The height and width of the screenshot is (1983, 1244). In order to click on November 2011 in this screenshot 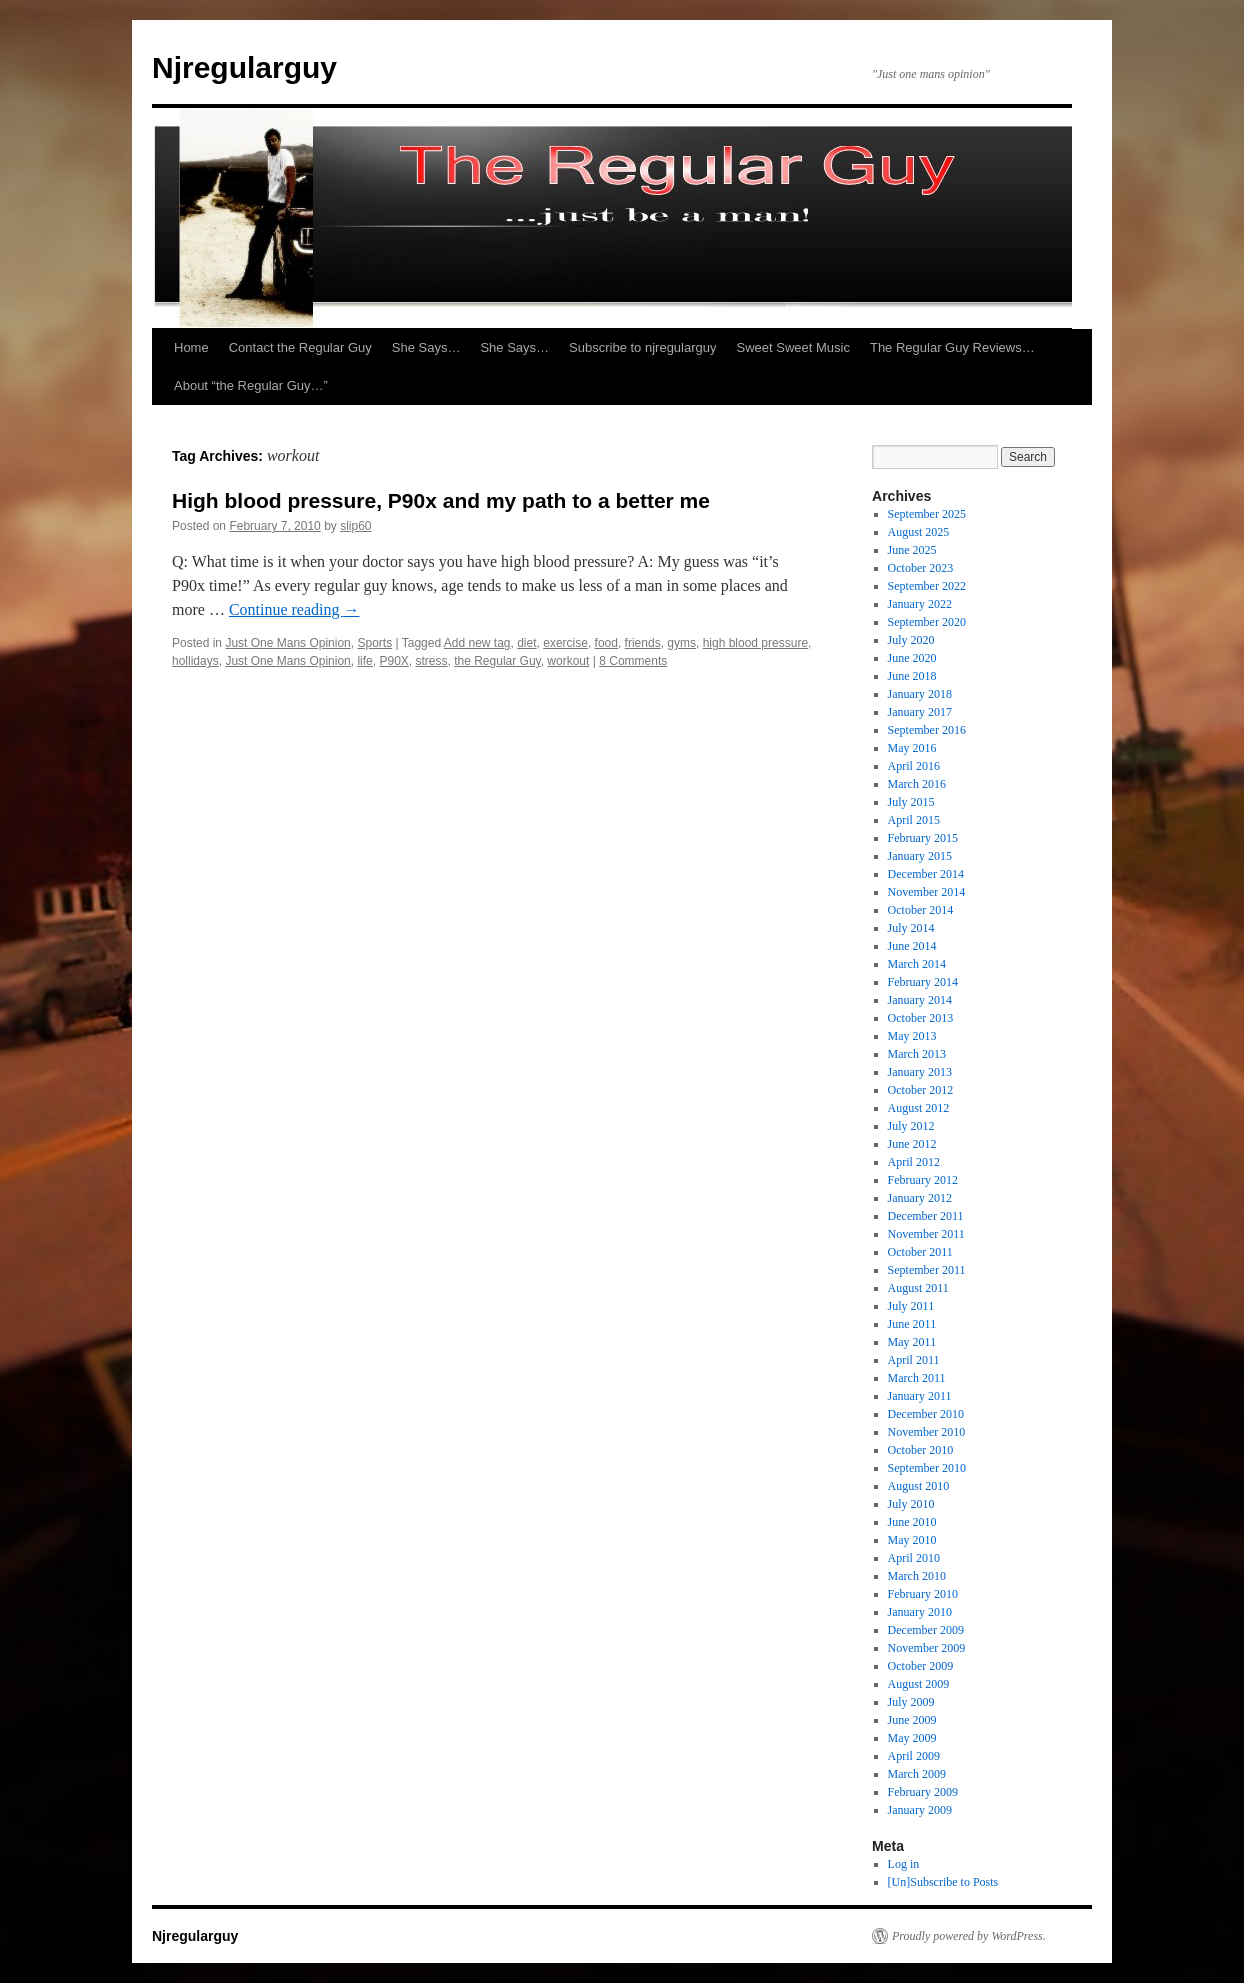, I will do `click(926, 1234)`.